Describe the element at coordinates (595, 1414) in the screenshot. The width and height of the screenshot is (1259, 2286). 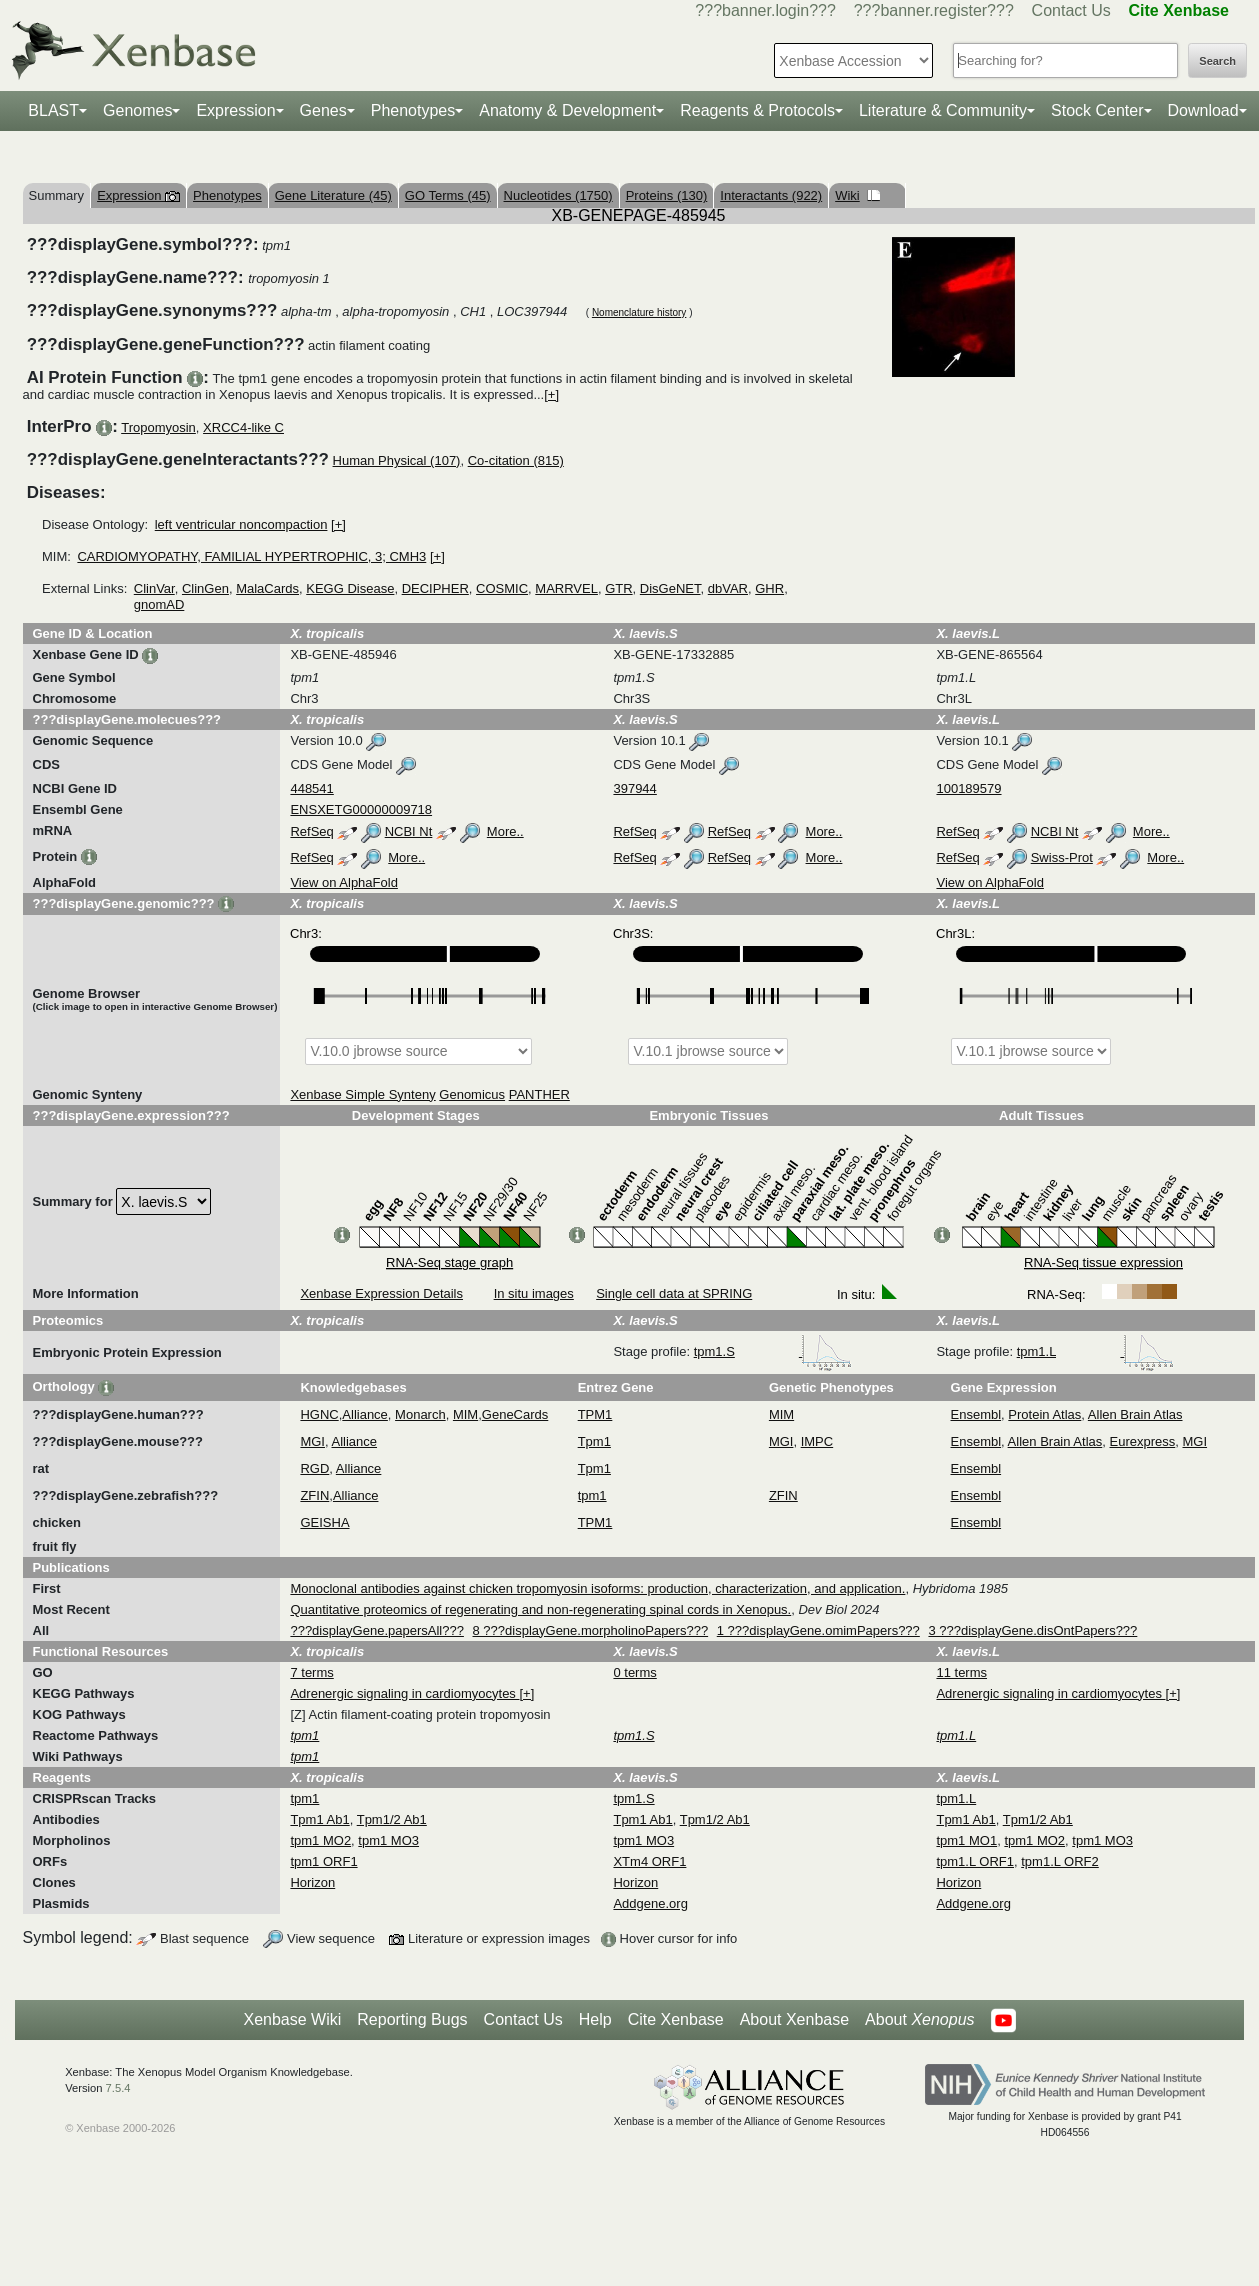
I see `TPM1` at that location.